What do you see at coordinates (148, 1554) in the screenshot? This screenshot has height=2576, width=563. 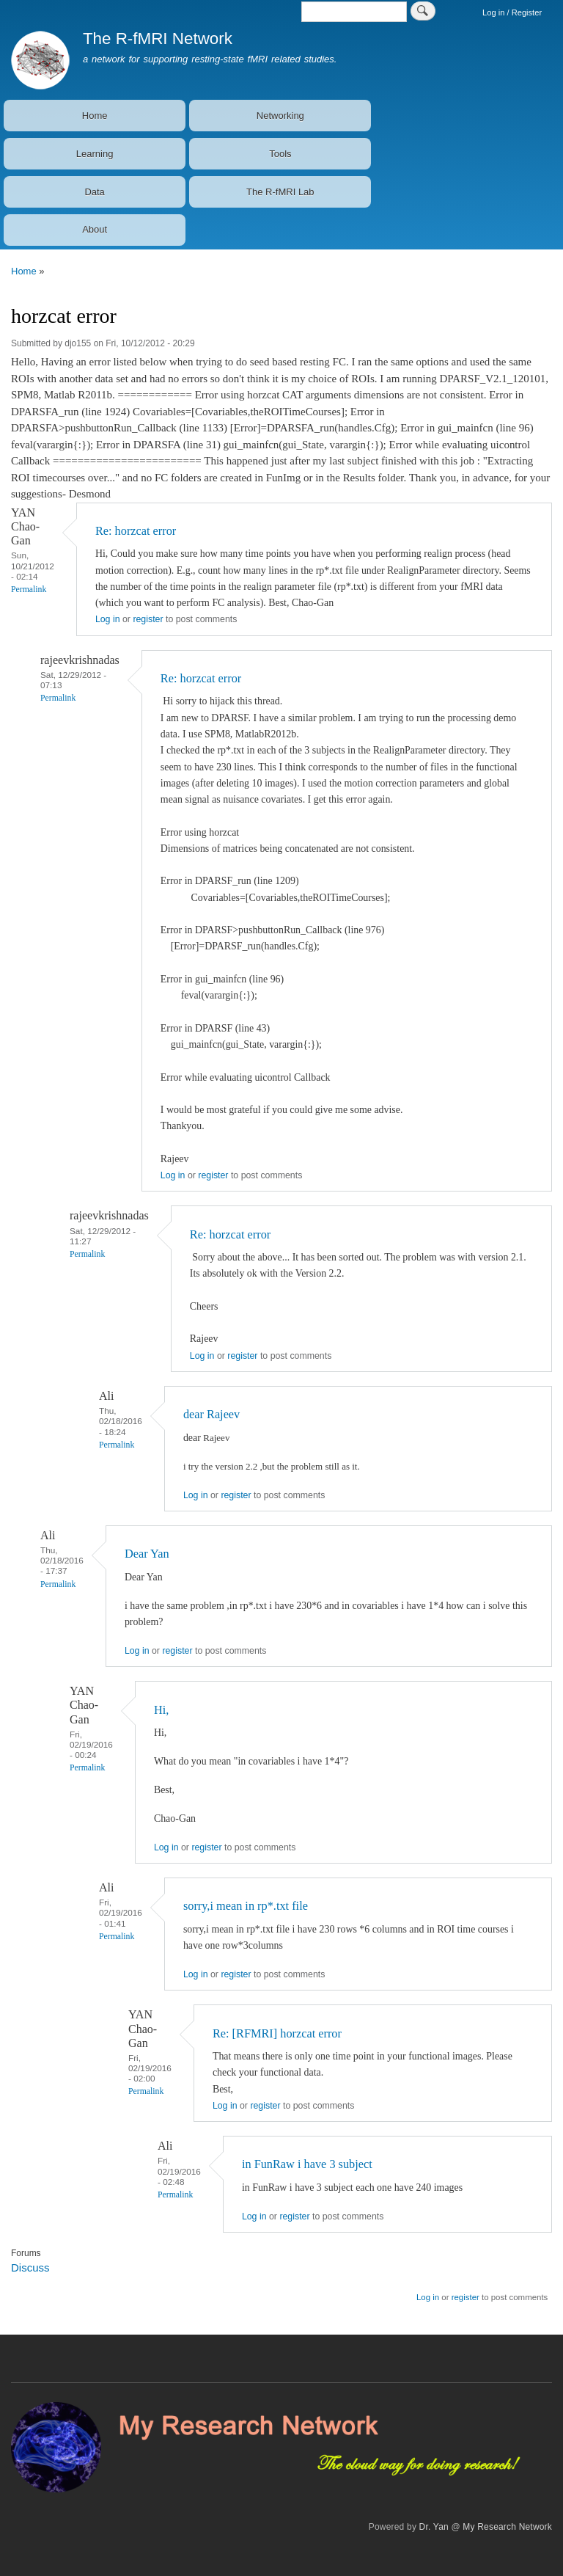 I see `Dear Yan` at bounding box center [148, 1554].